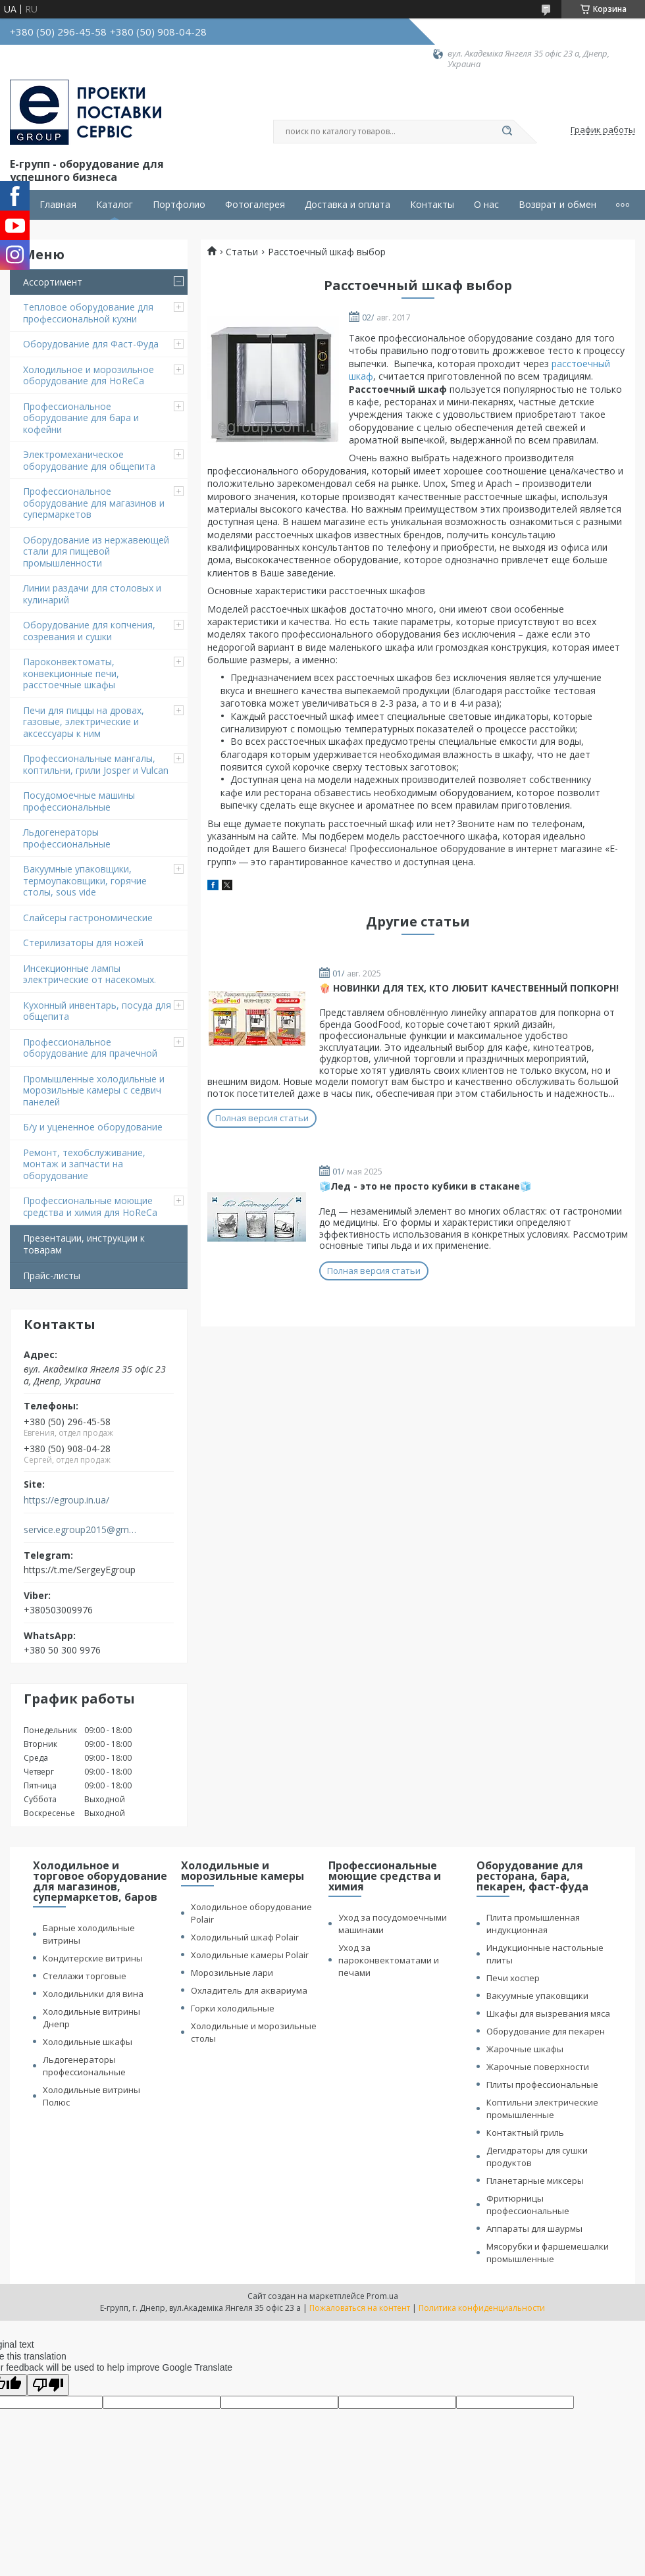 This screenshot has width=645, height=2576. What do you see at coordinates (242, 252) in the screenshot?
I see `Статьи` at bounding box center [242, 252].